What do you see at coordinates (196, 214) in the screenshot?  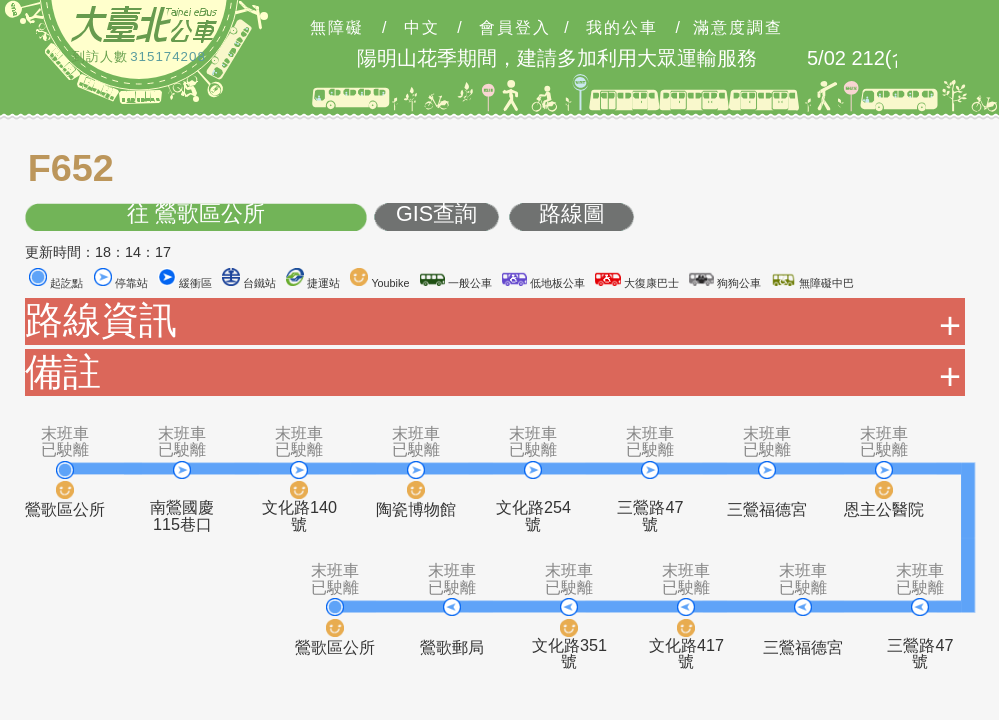 I see `往 鶯歌區公所` at bounding box center [196, 214].